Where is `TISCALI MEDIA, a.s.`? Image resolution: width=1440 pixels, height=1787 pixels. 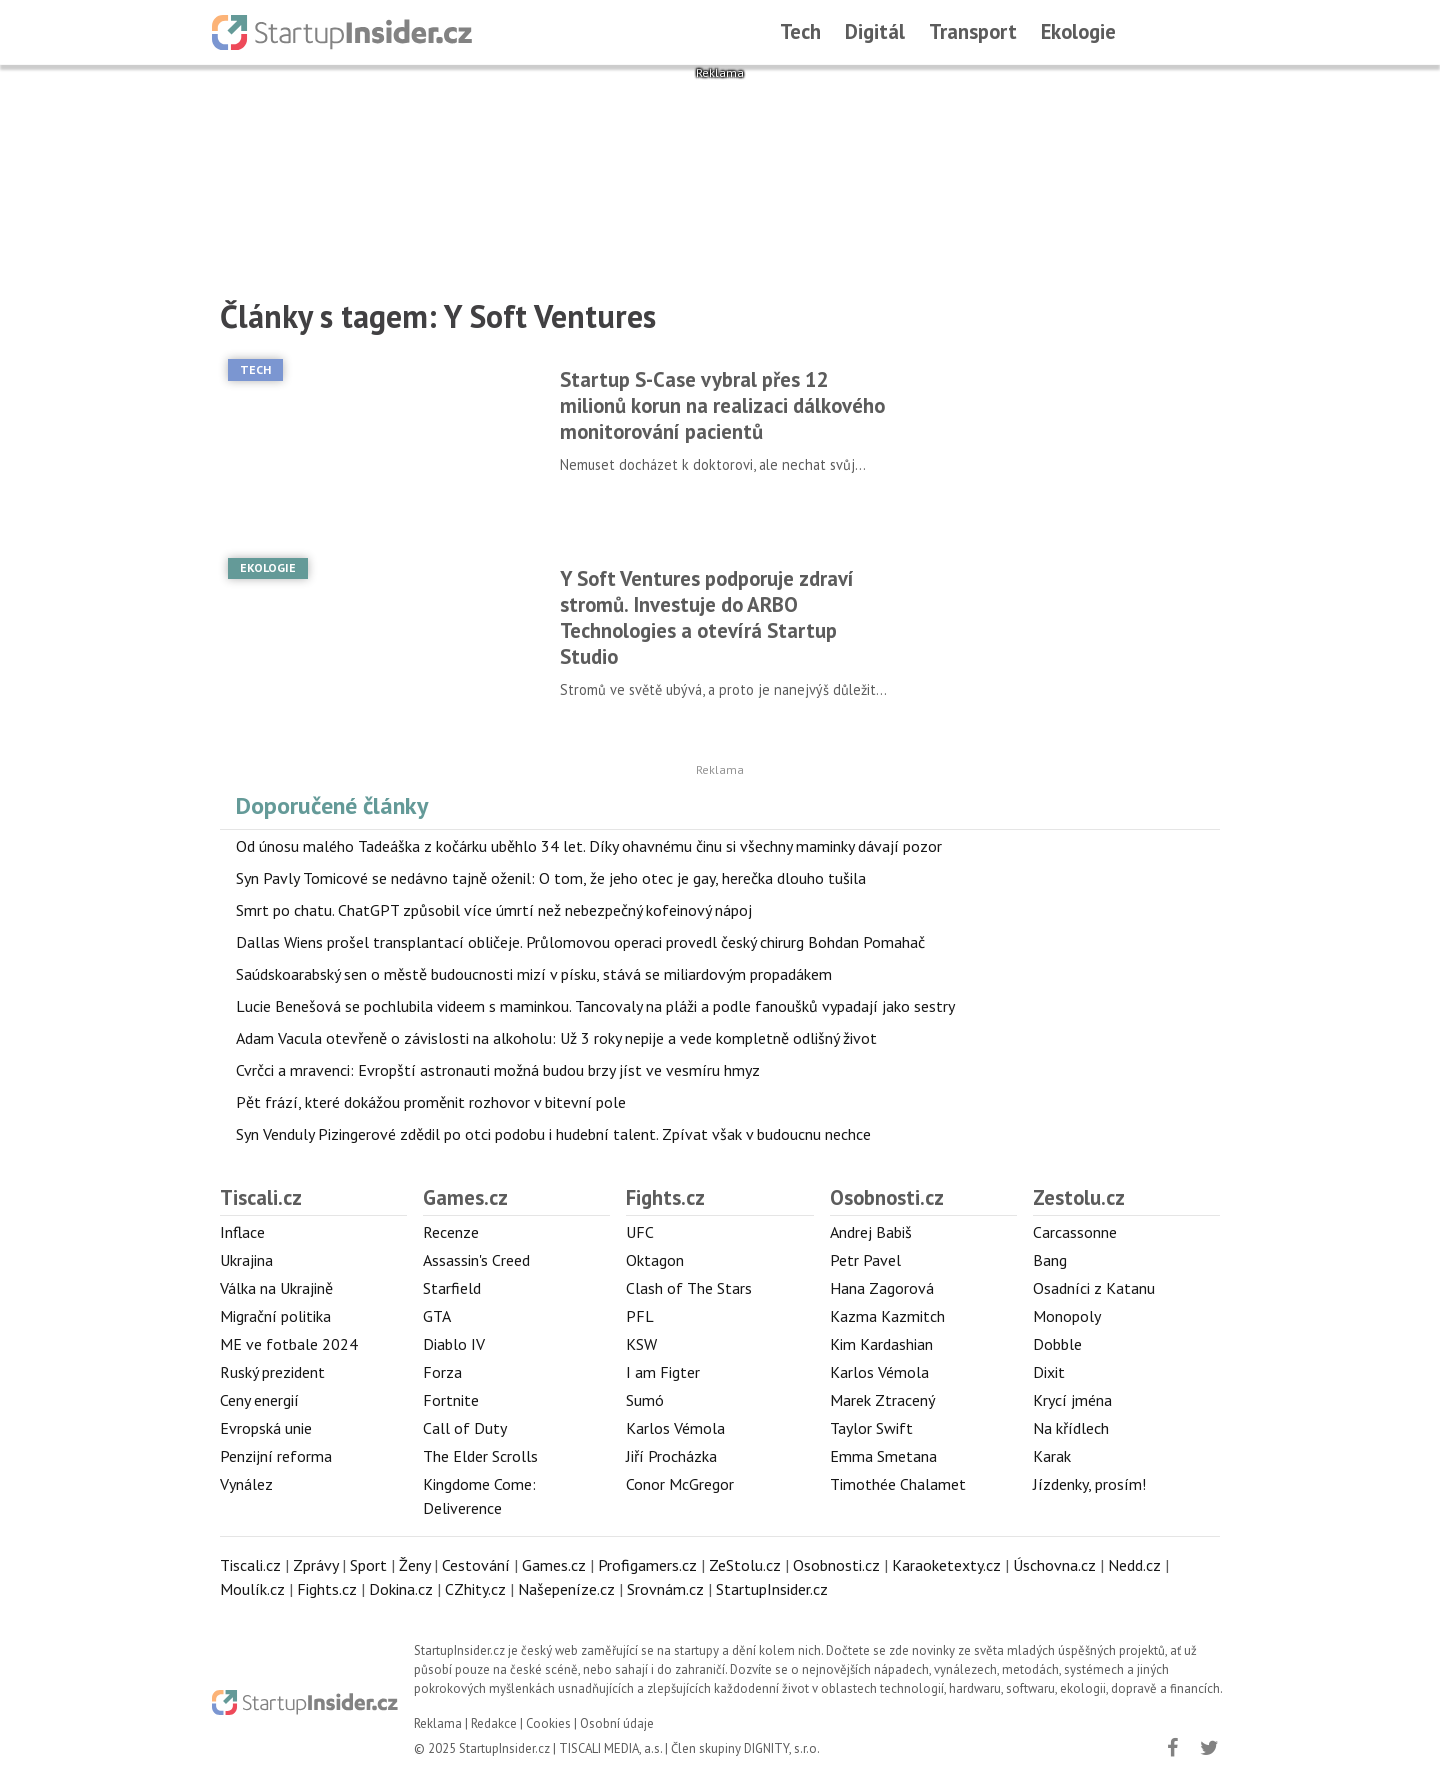
TISCALI MEDIA, a.s. is located at coordinates (610, 1748).